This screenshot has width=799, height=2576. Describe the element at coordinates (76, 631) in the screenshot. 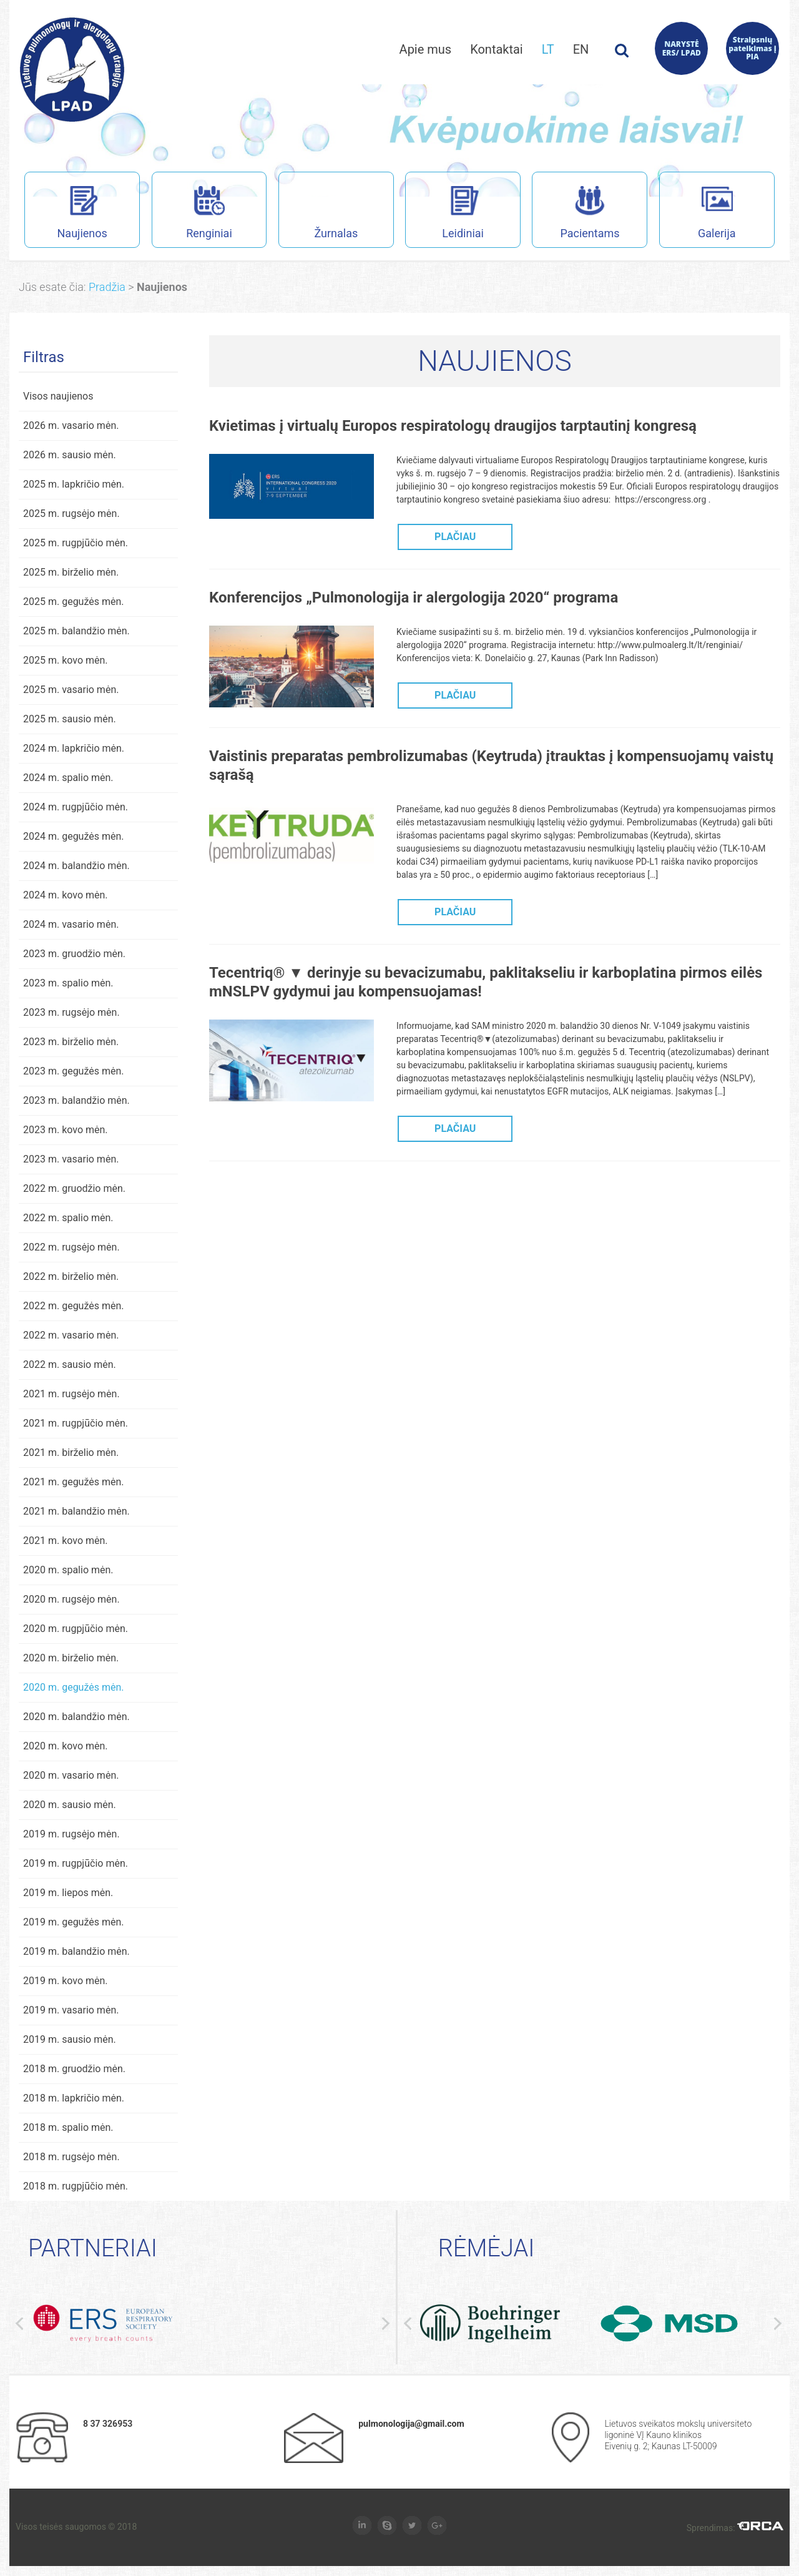

I see `2025 m. balandžio mėn.` at that location.